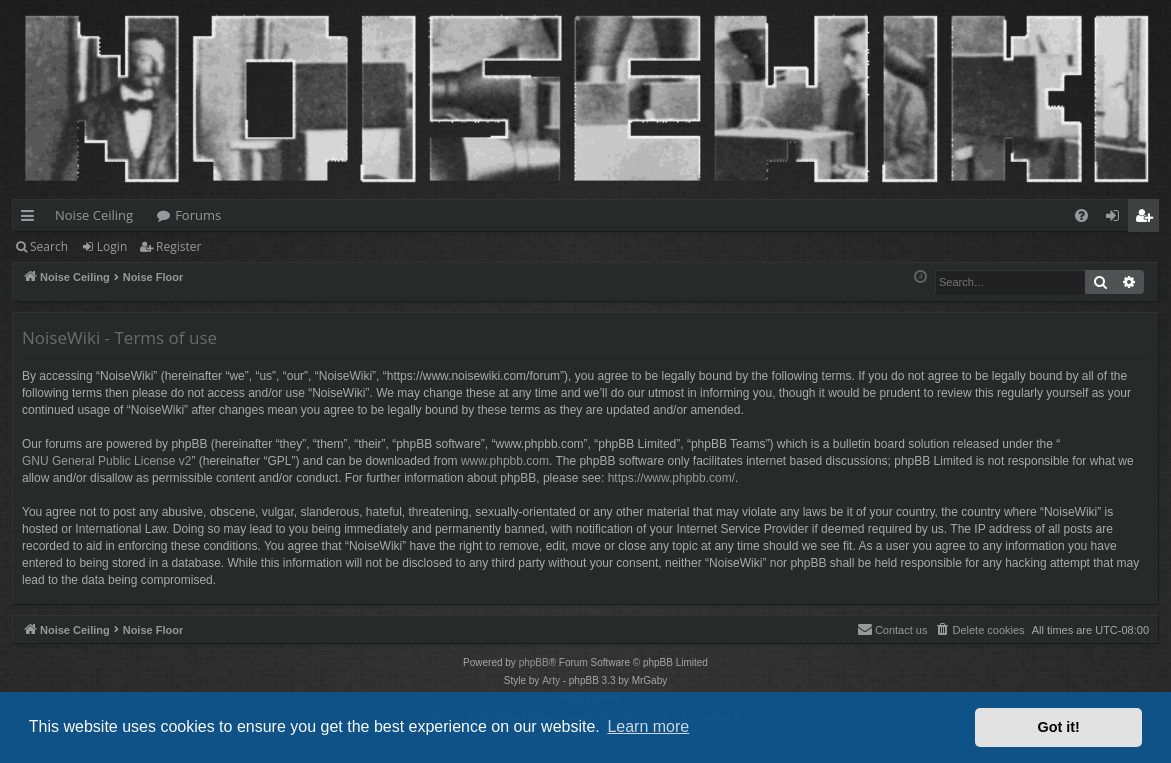  What do you see at coordinates (648, 726) in the screenshot?
I see `Learn more [button]` at bounding box center [648, 726].